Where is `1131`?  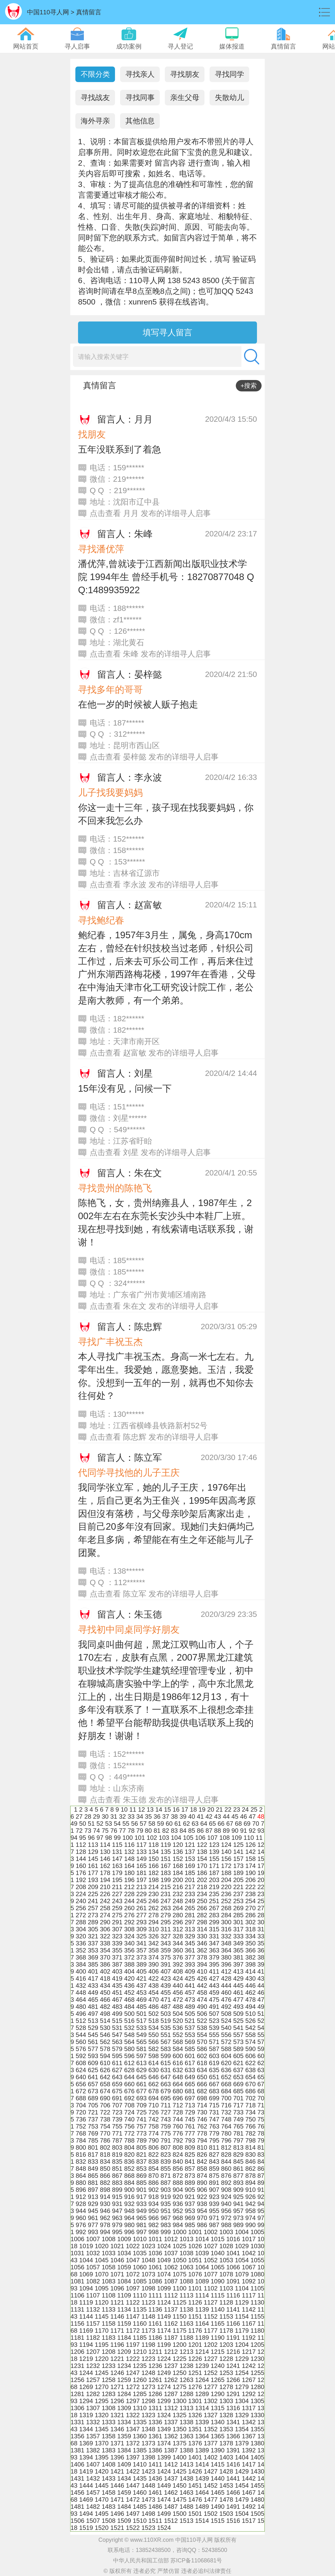 1131 is located at coordinates (77, 2309).